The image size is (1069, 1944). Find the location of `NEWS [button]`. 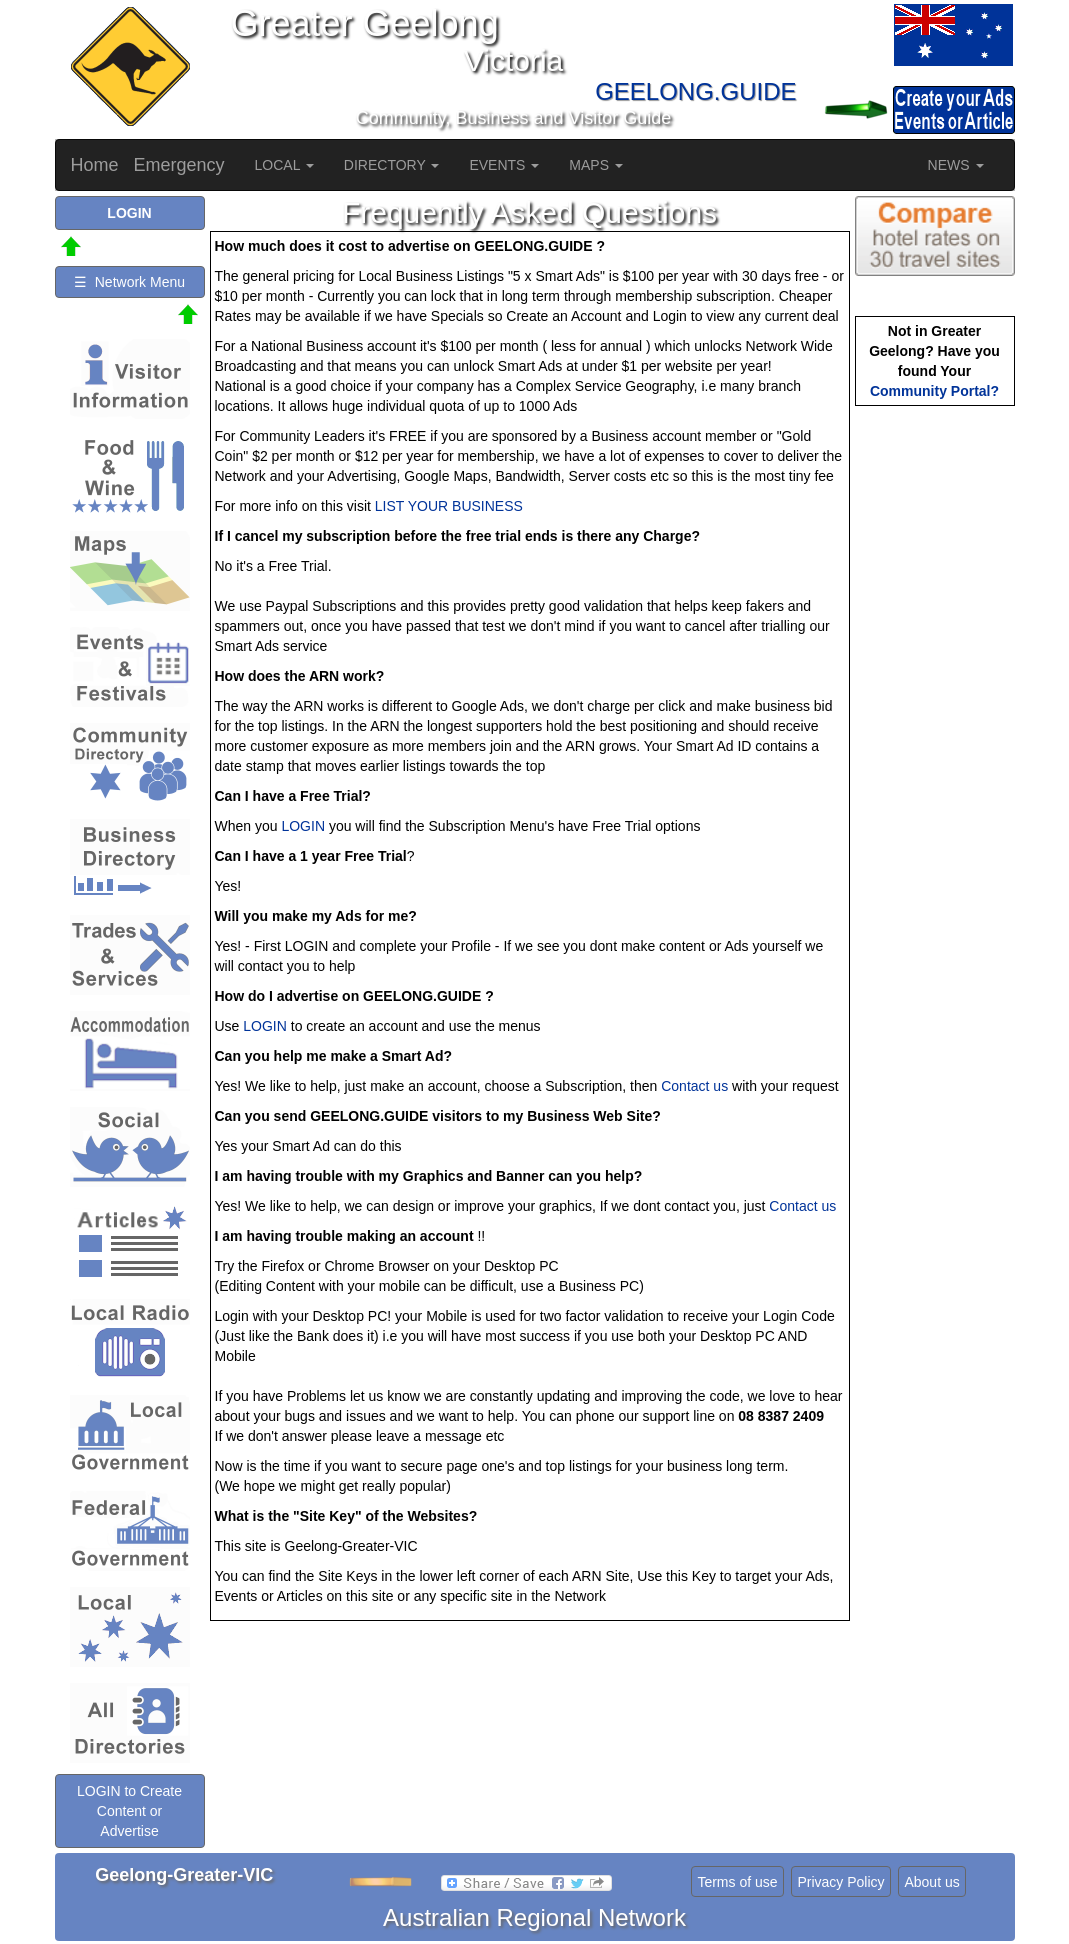

NEWS [button] is located at coordinates (956, 165).